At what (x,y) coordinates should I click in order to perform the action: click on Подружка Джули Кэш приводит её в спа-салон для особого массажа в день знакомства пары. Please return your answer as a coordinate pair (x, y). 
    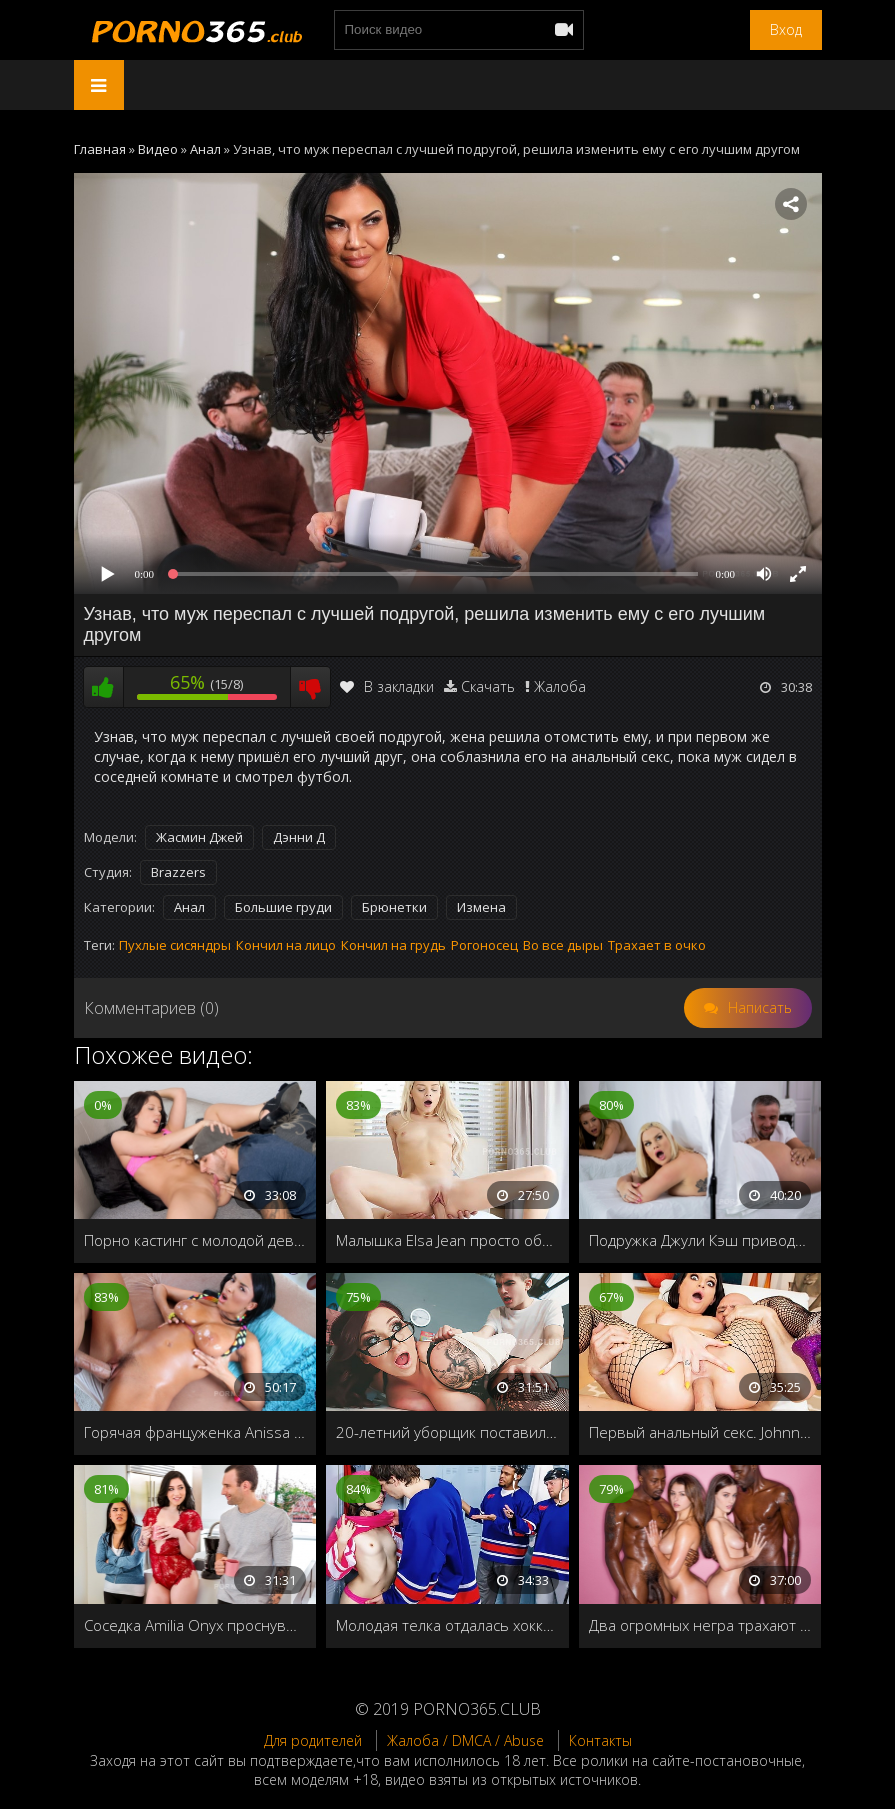
    Looking at the image, I should click on (700, 1240).